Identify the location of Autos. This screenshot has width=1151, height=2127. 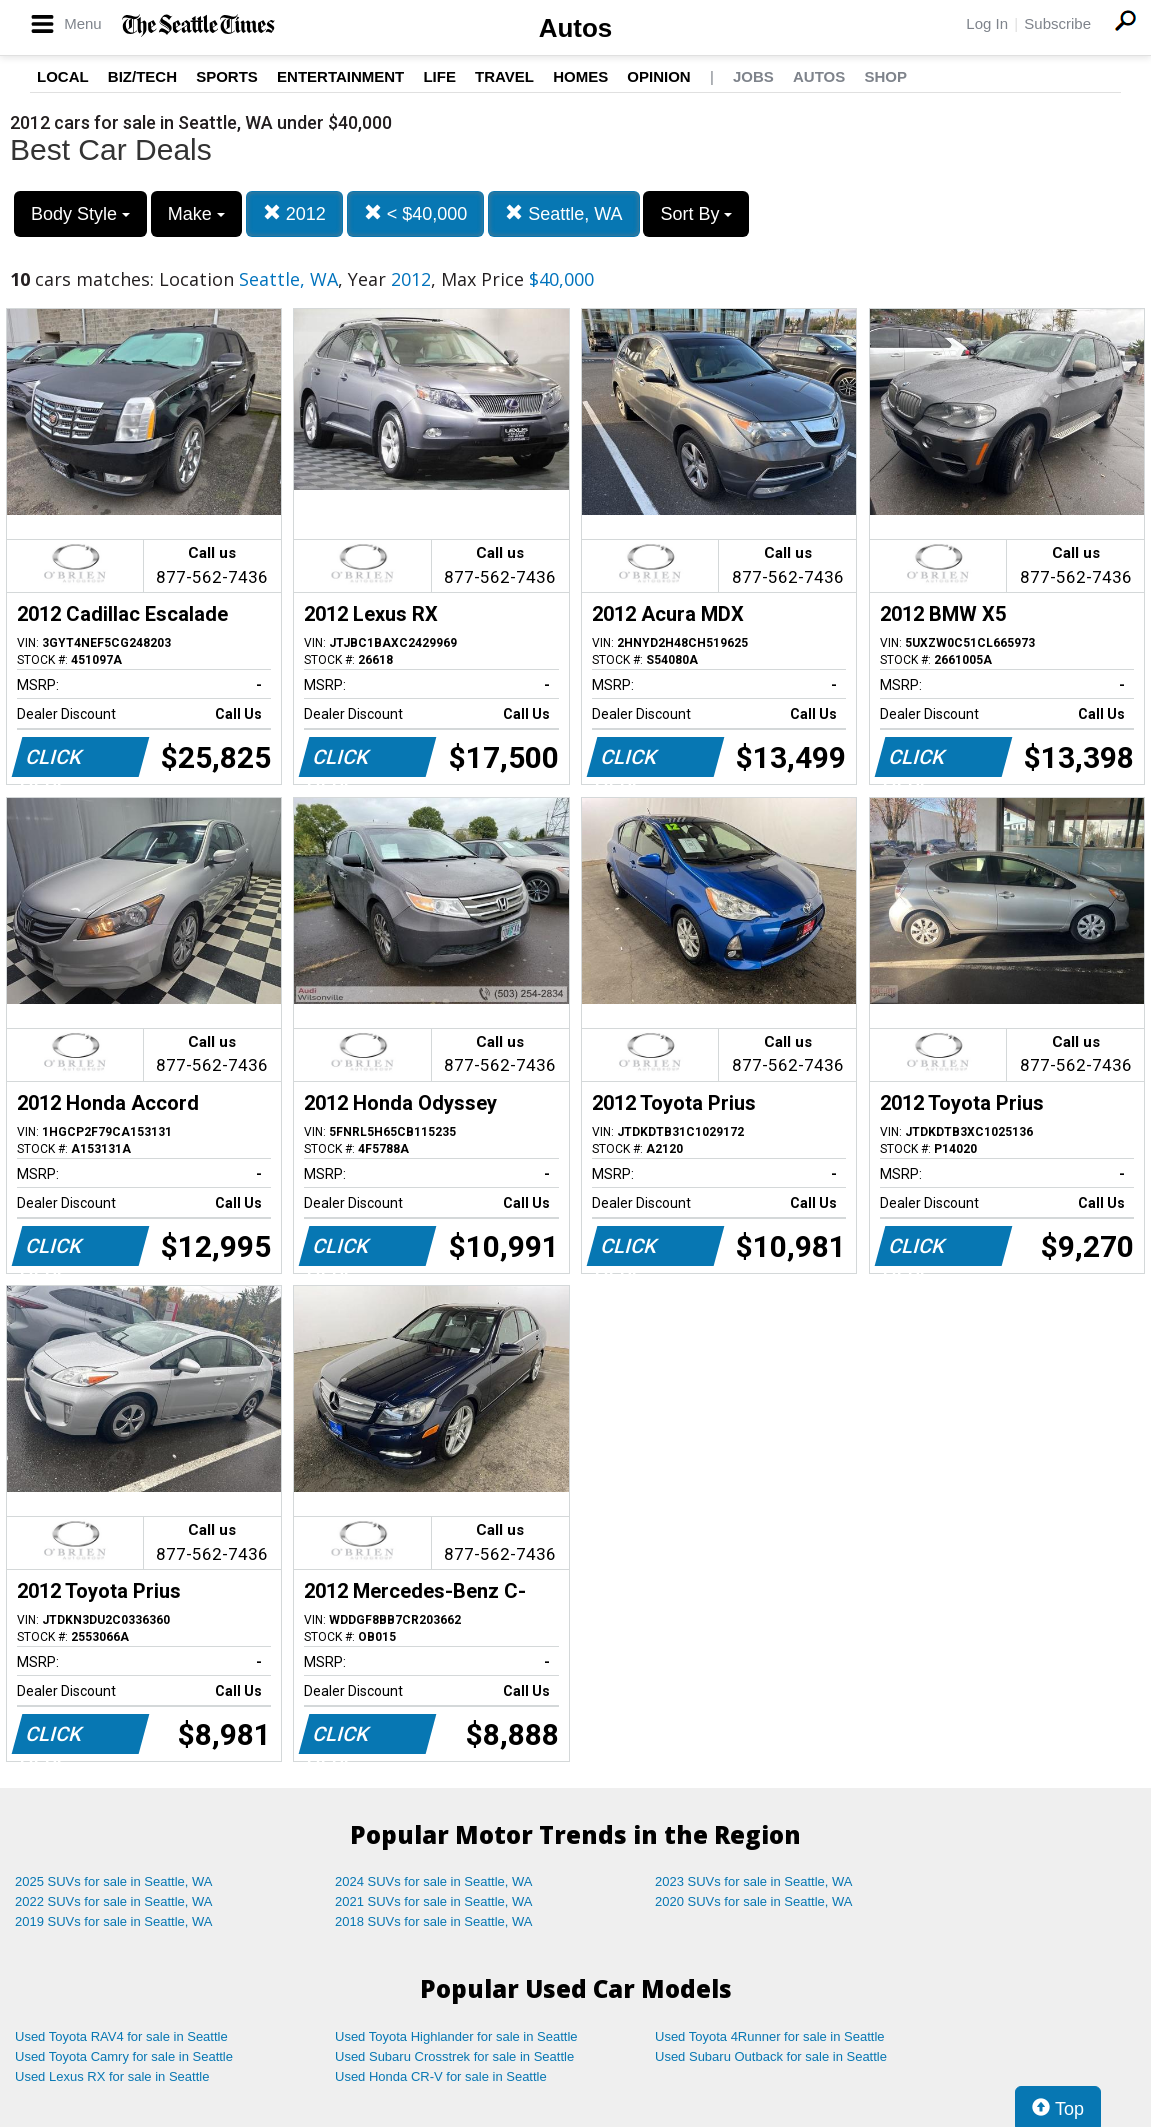
(576, 28).